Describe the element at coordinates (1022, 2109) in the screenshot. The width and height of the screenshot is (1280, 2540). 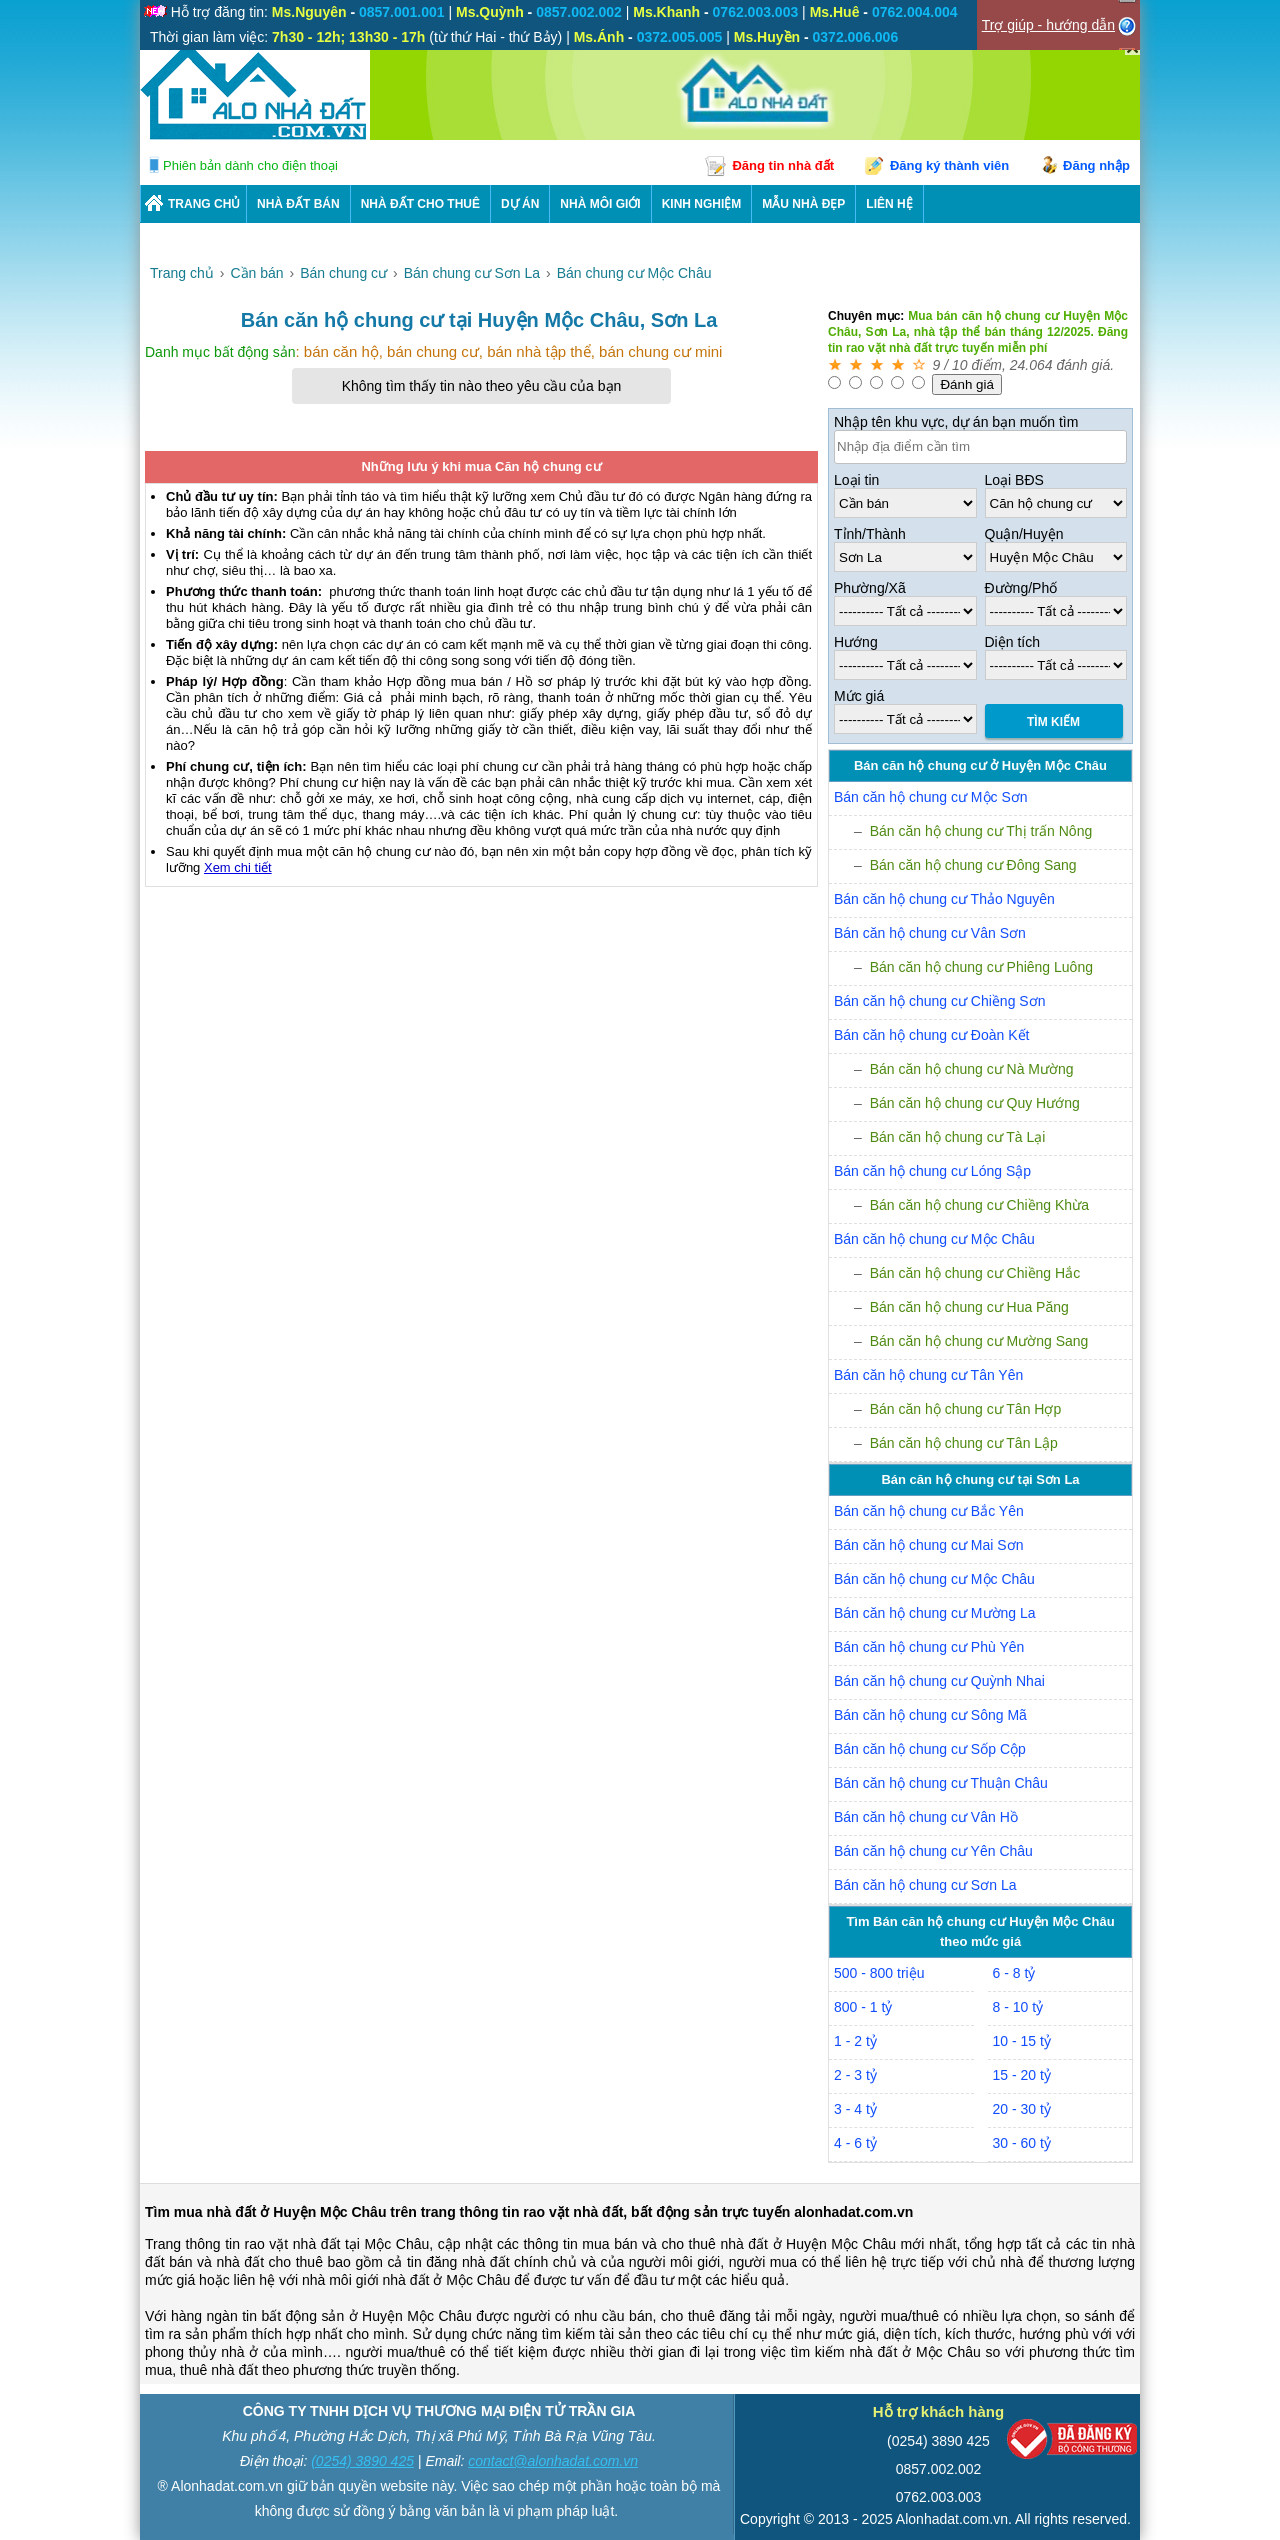
I see `20 - 30 tỷ` at that location.